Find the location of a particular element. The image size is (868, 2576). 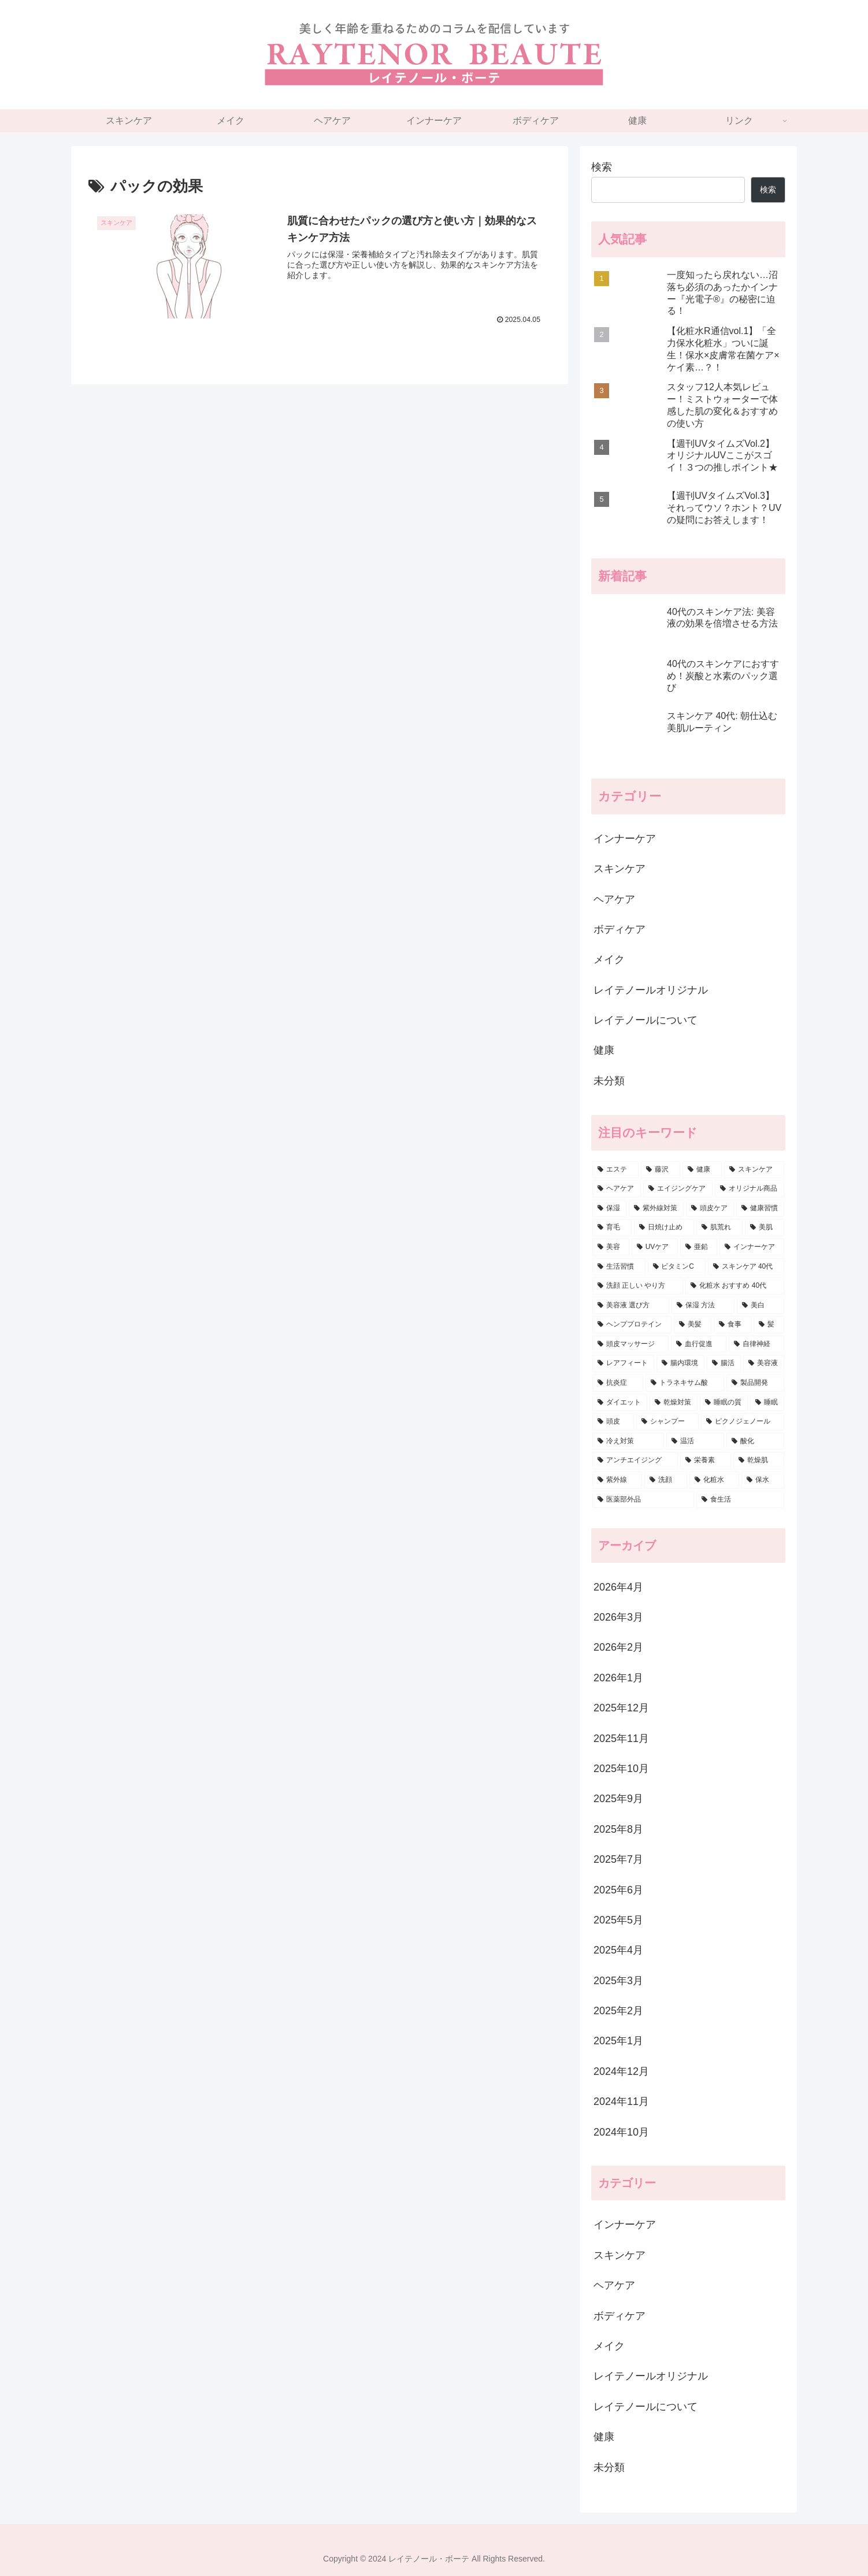

[栄養素 (3個の項目)] is located at coordinates (705, 1460).